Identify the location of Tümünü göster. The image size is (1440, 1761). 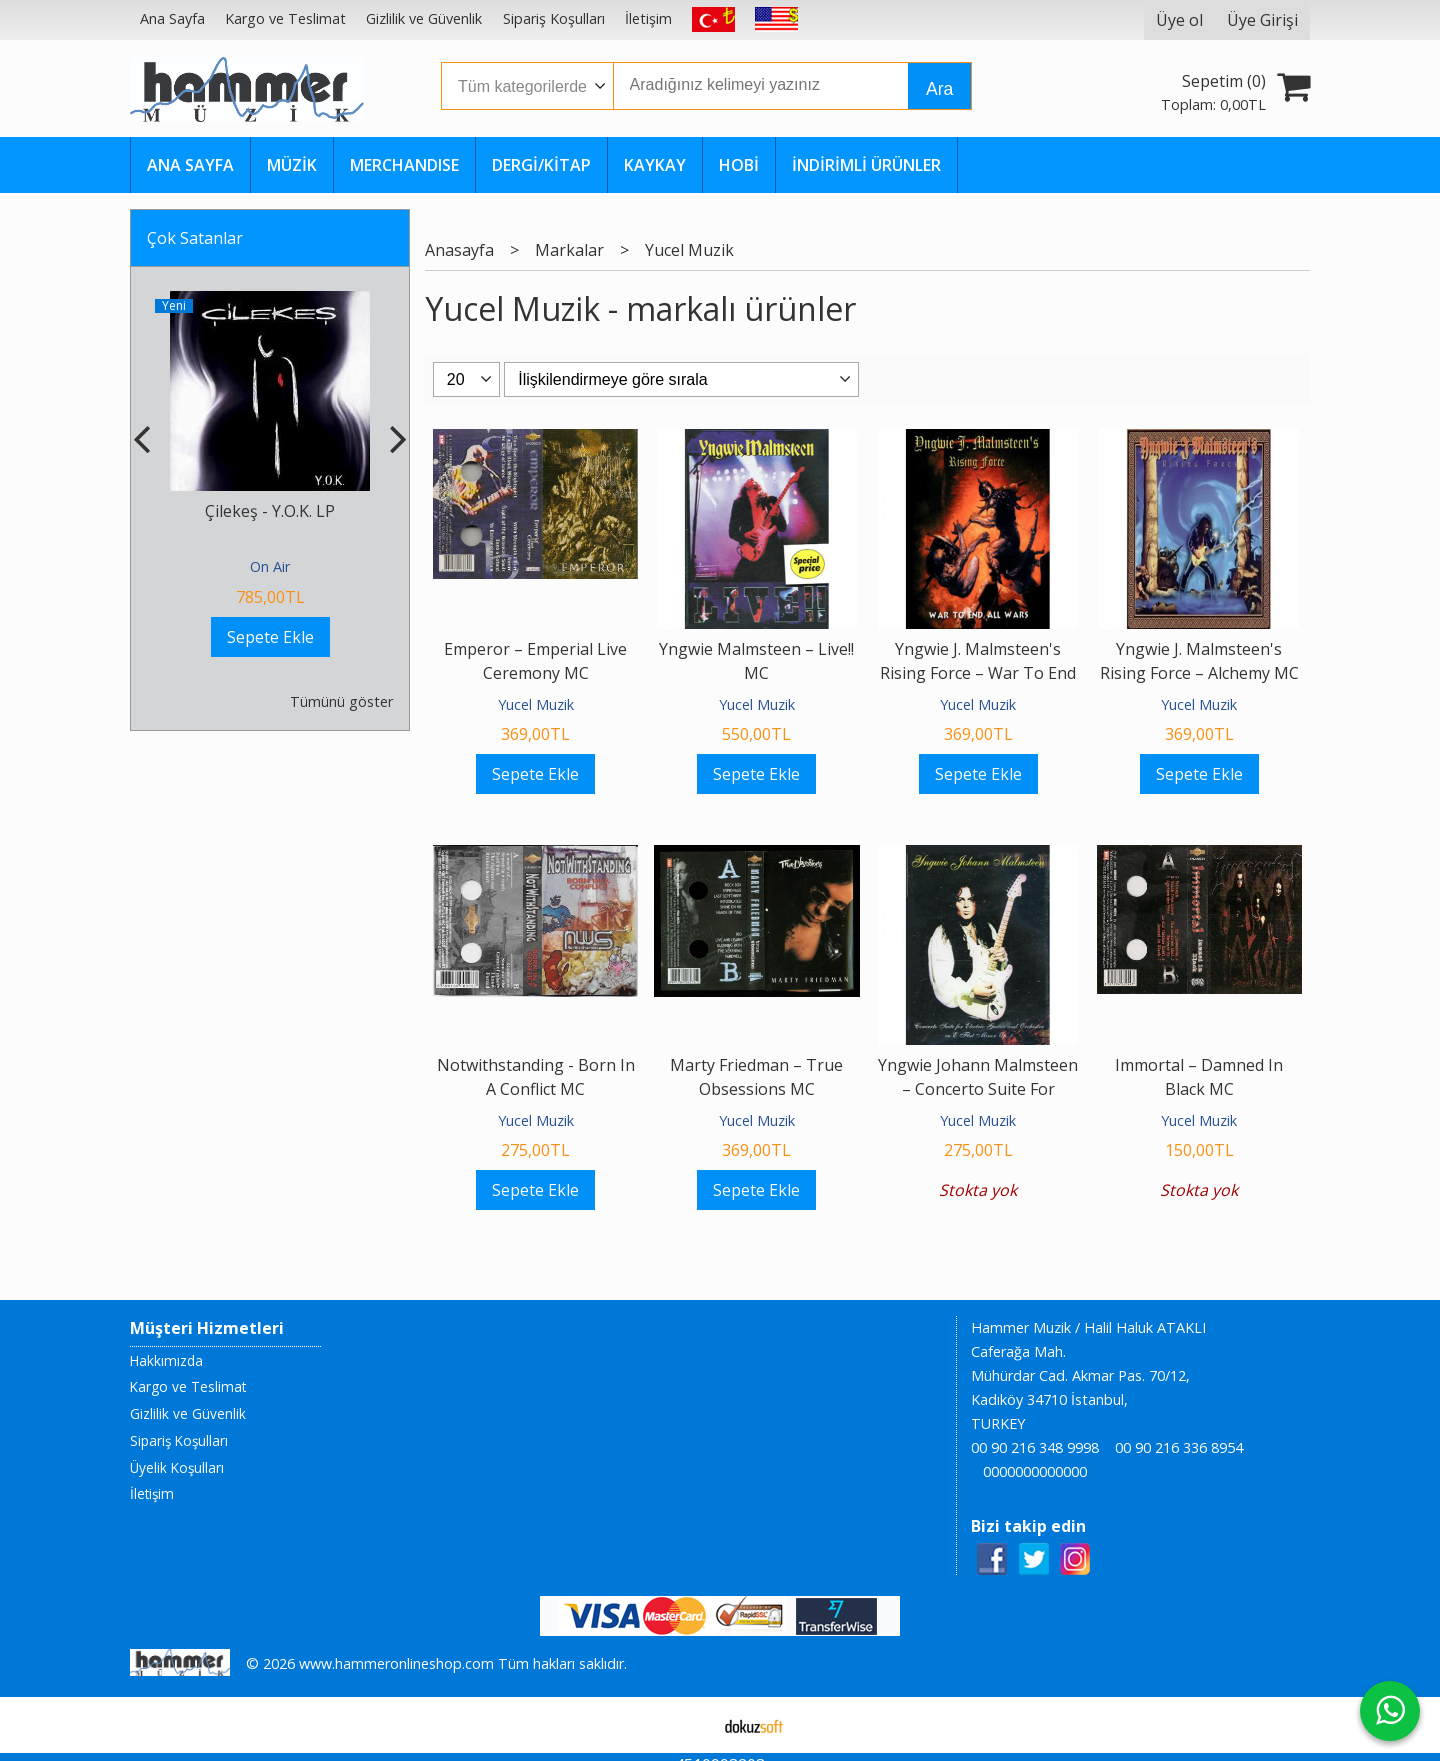
(341, 701).